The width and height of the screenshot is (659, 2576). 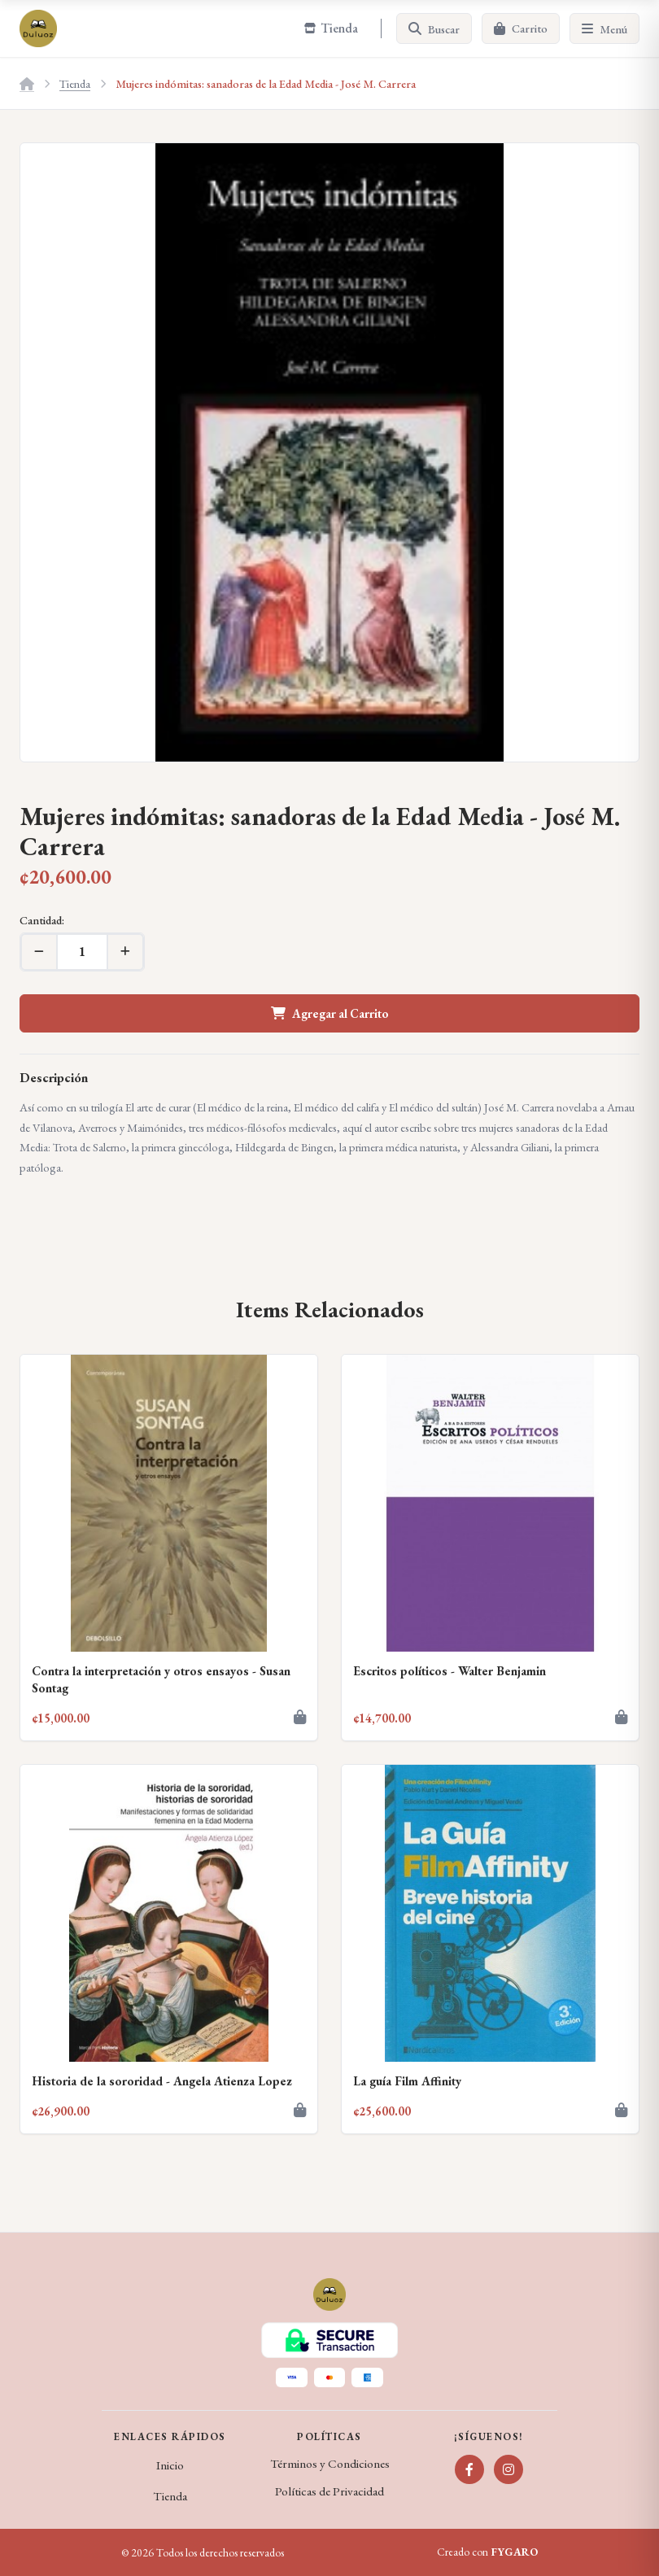 I want to click on [Menú], so click(x=604, y=28).